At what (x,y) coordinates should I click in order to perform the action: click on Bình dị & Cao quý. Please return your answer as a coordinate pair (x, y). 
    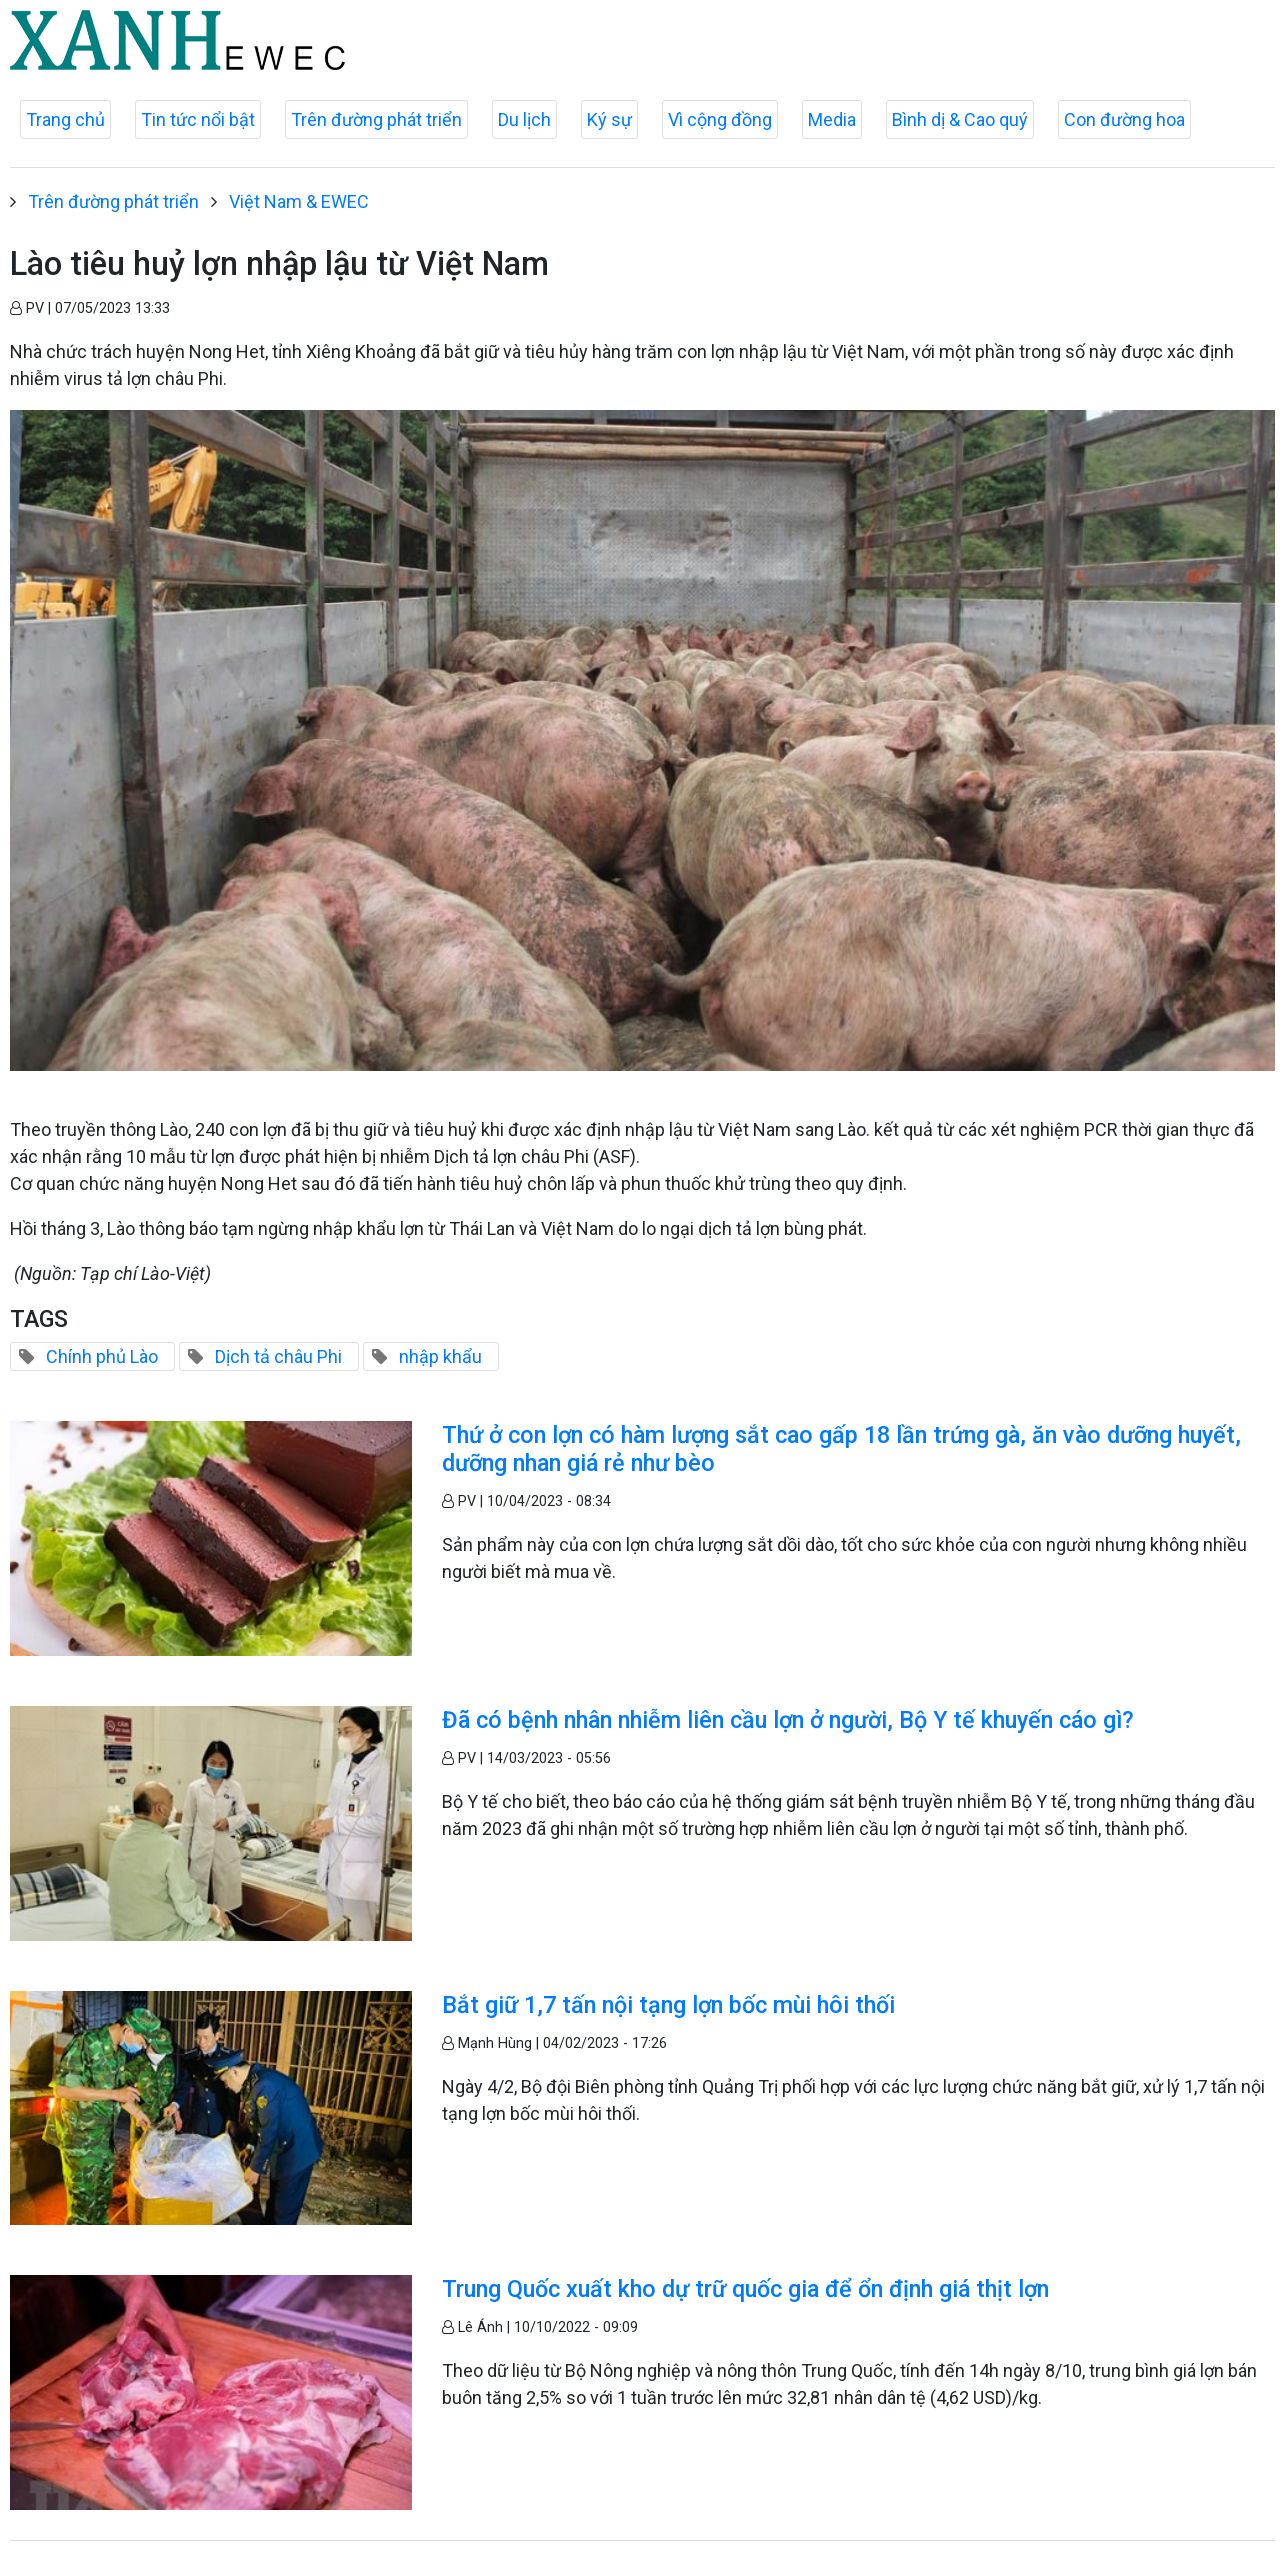
    Looking at the image, I should click on (960, 119).